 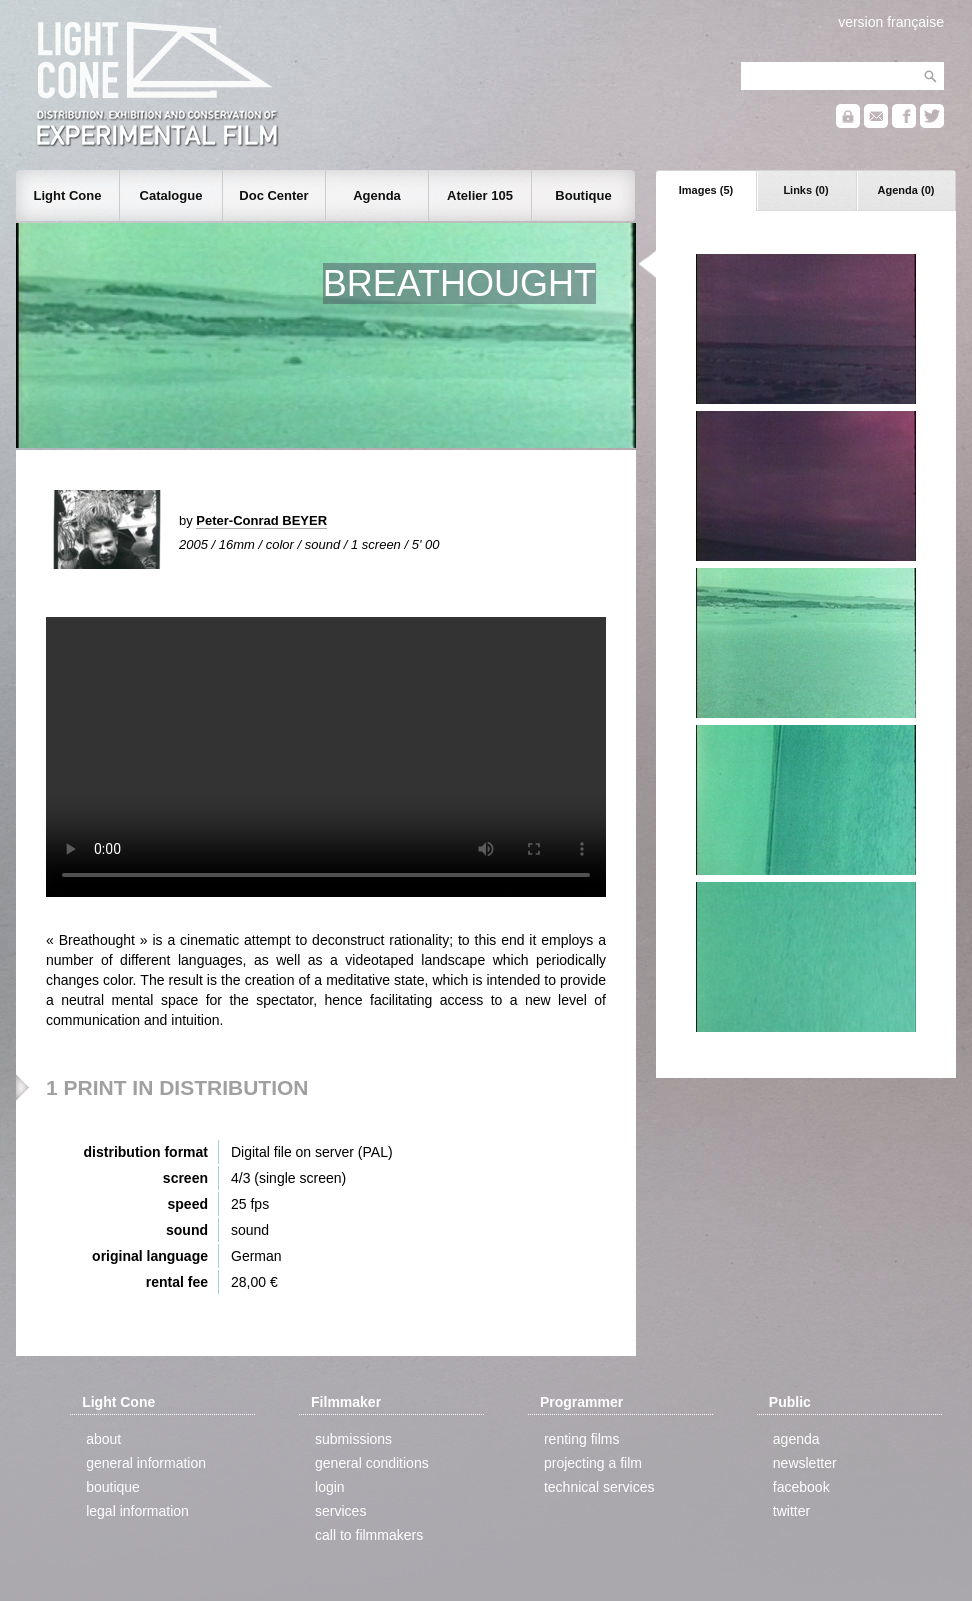 I want to click on login, so click(x=330, y=1487).